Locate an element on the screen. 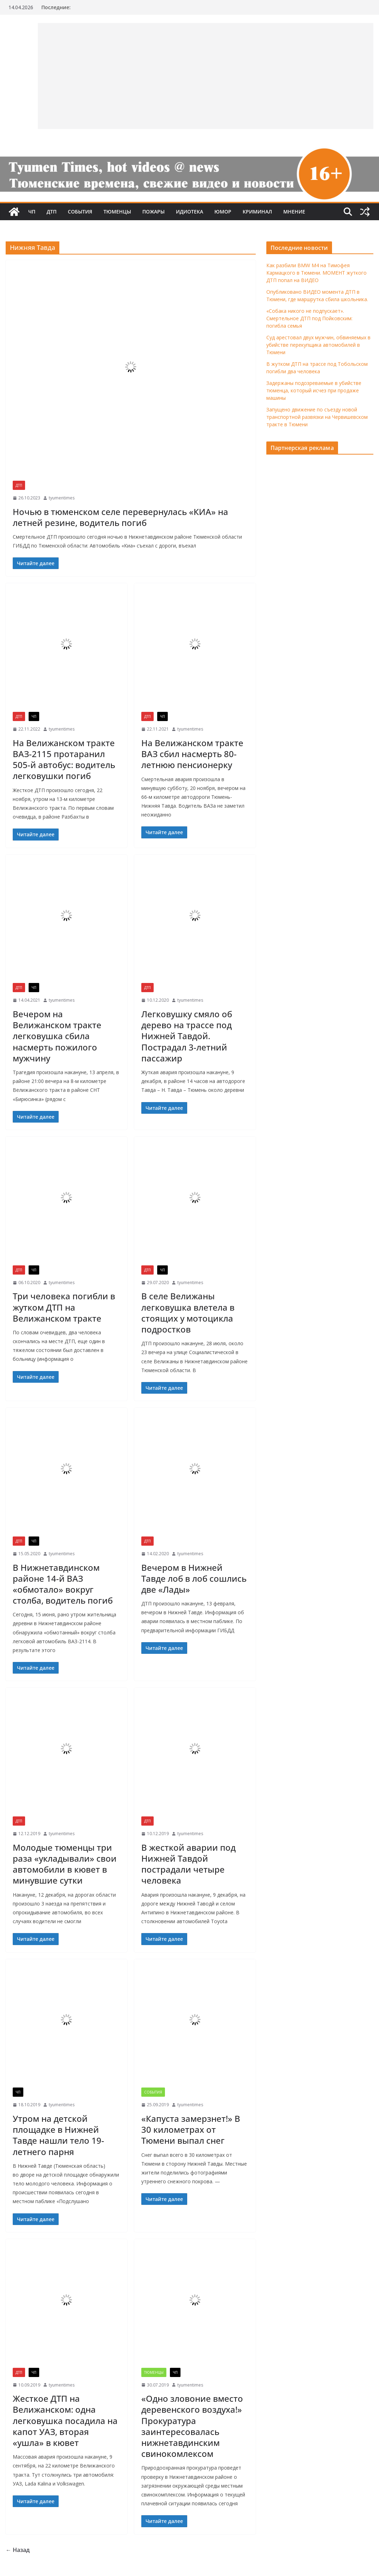  События is located at coordinates (80, 211).